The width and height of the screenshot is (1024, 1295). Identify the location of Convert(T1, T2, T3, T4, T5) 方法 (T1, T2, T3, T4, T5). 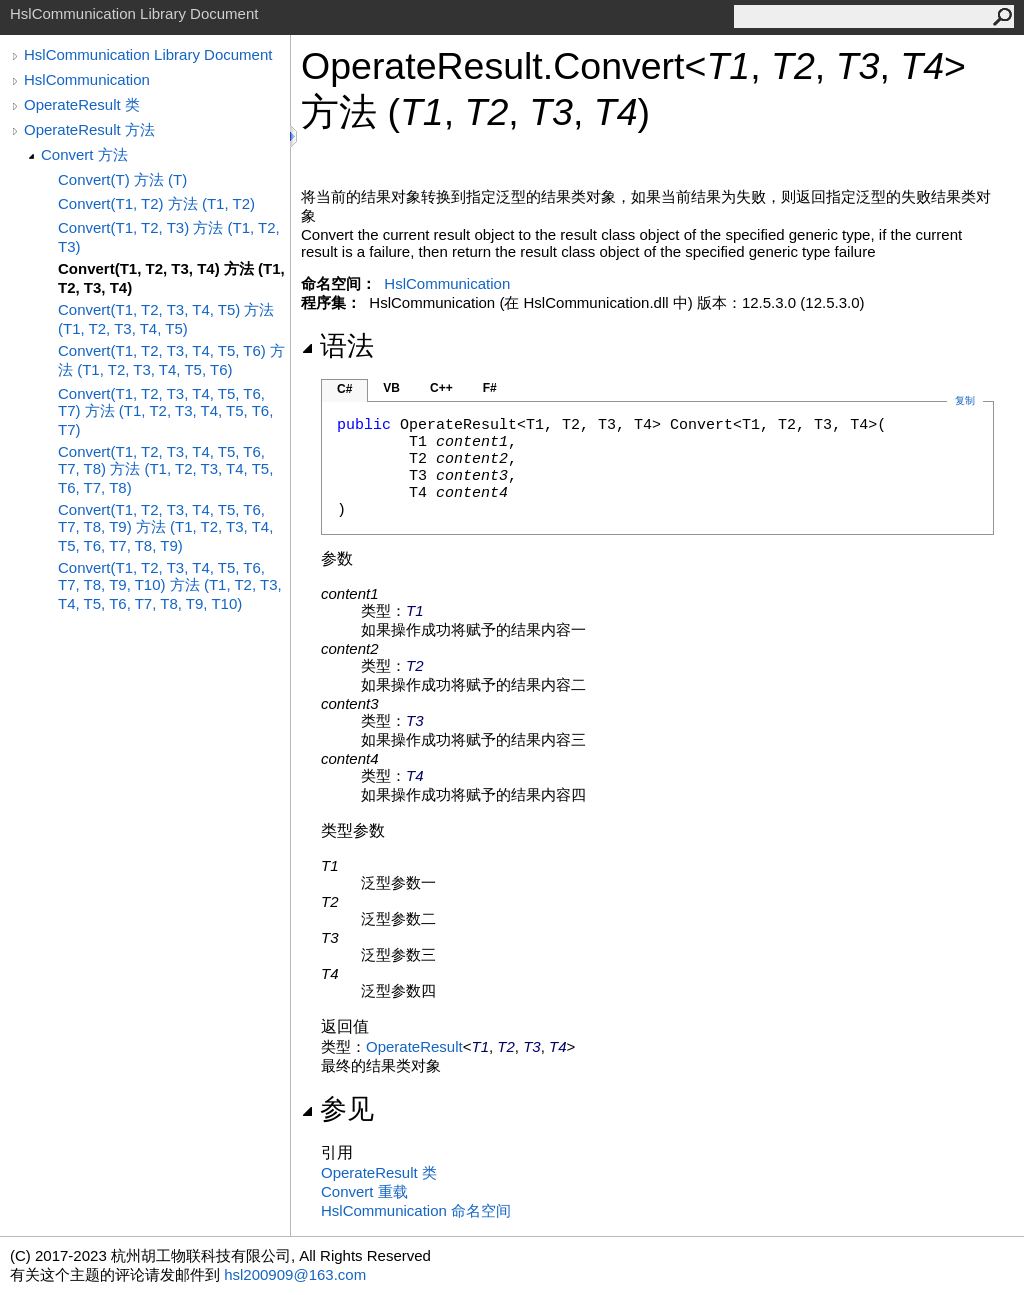
(166, 319).